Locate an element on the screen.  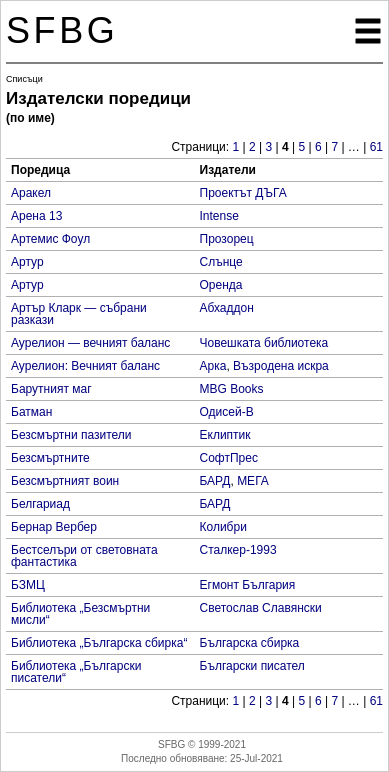
Абхаддон is located at coordinates (227, 308).